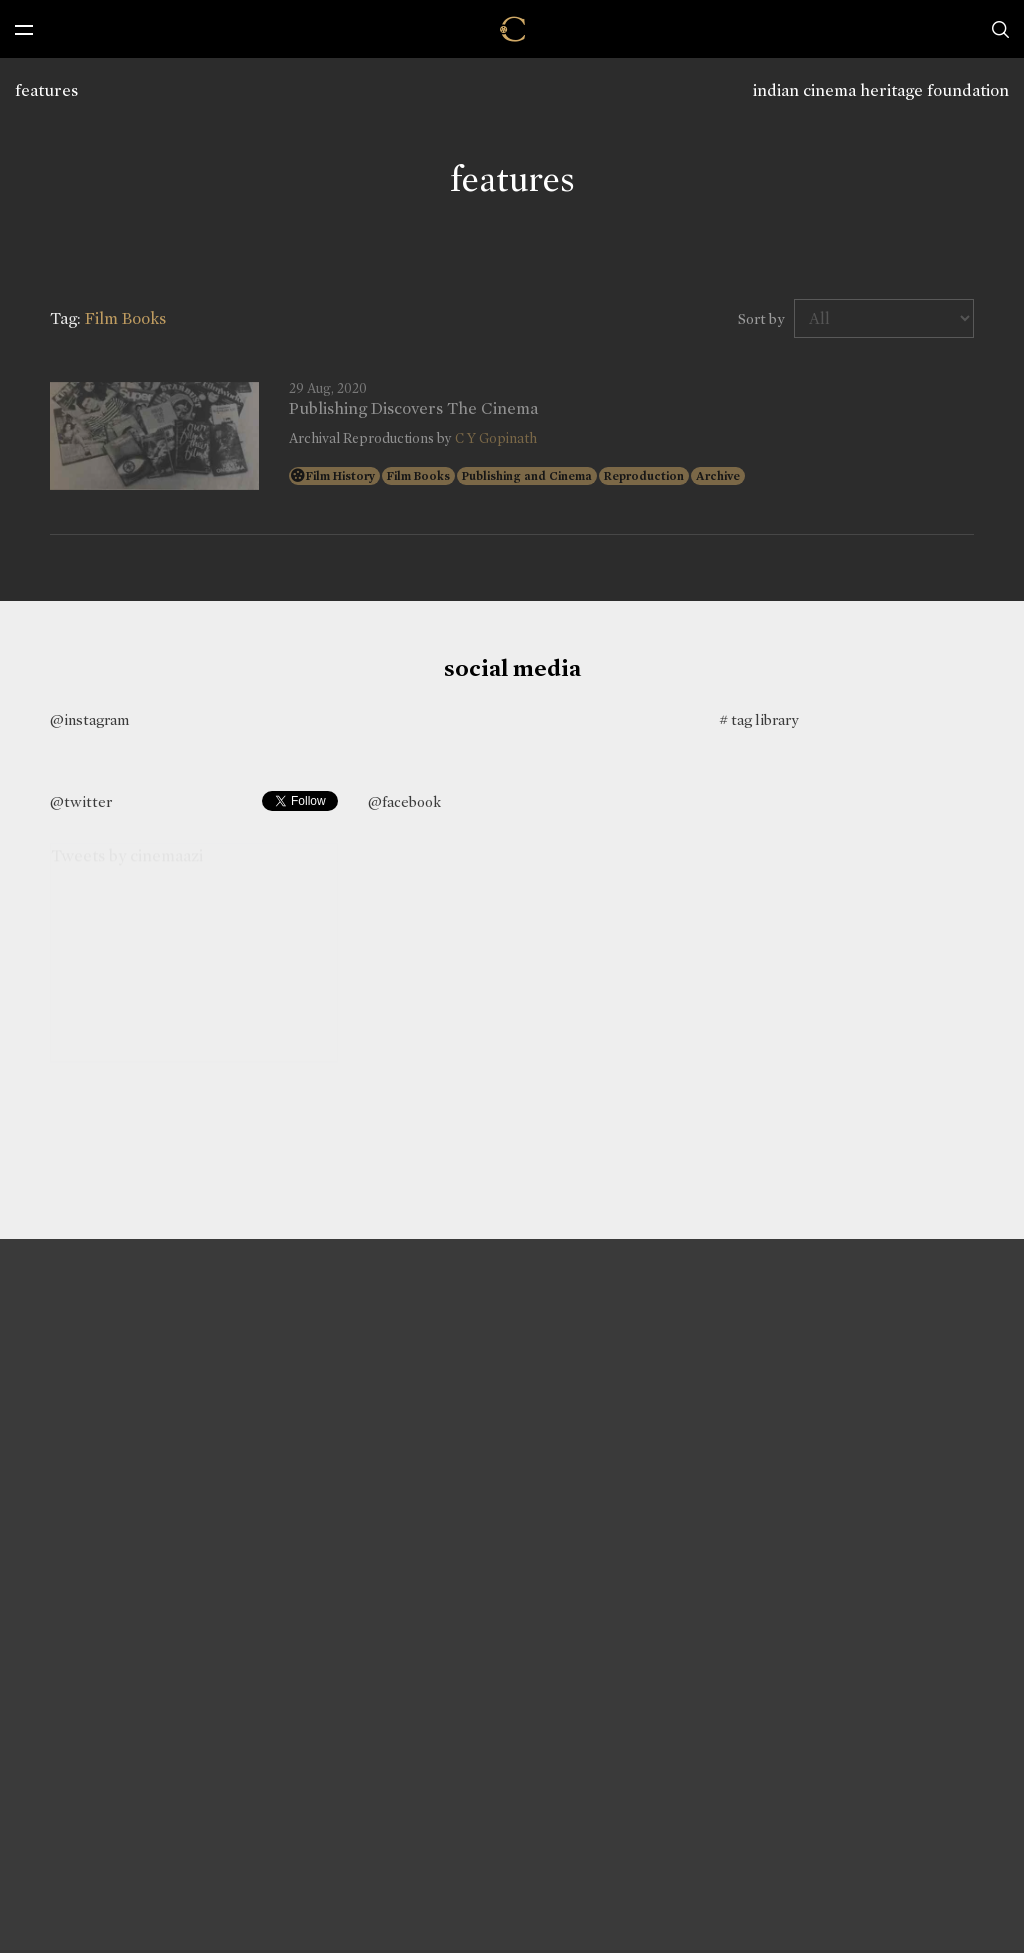  Describe the element at coordinates (340, 476) in the screenshot. I see `Film History` at that location.